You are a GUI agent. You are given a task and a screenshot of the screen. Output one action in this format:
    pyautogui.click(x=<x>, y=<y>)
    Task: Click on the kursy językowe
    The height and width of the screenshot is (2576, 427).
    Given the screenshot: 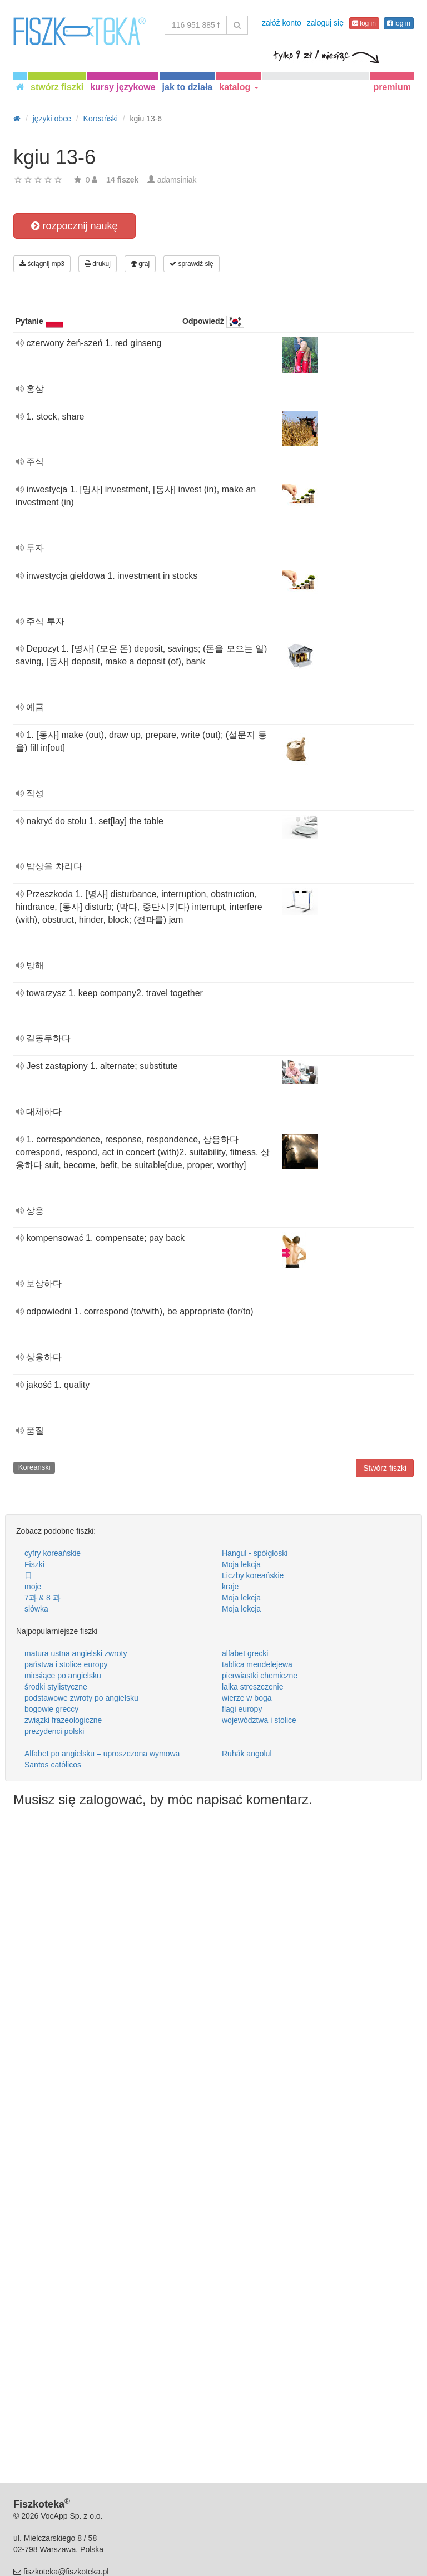 What is the action you would take?
    pyautogui.click(x=122, y=87)
    